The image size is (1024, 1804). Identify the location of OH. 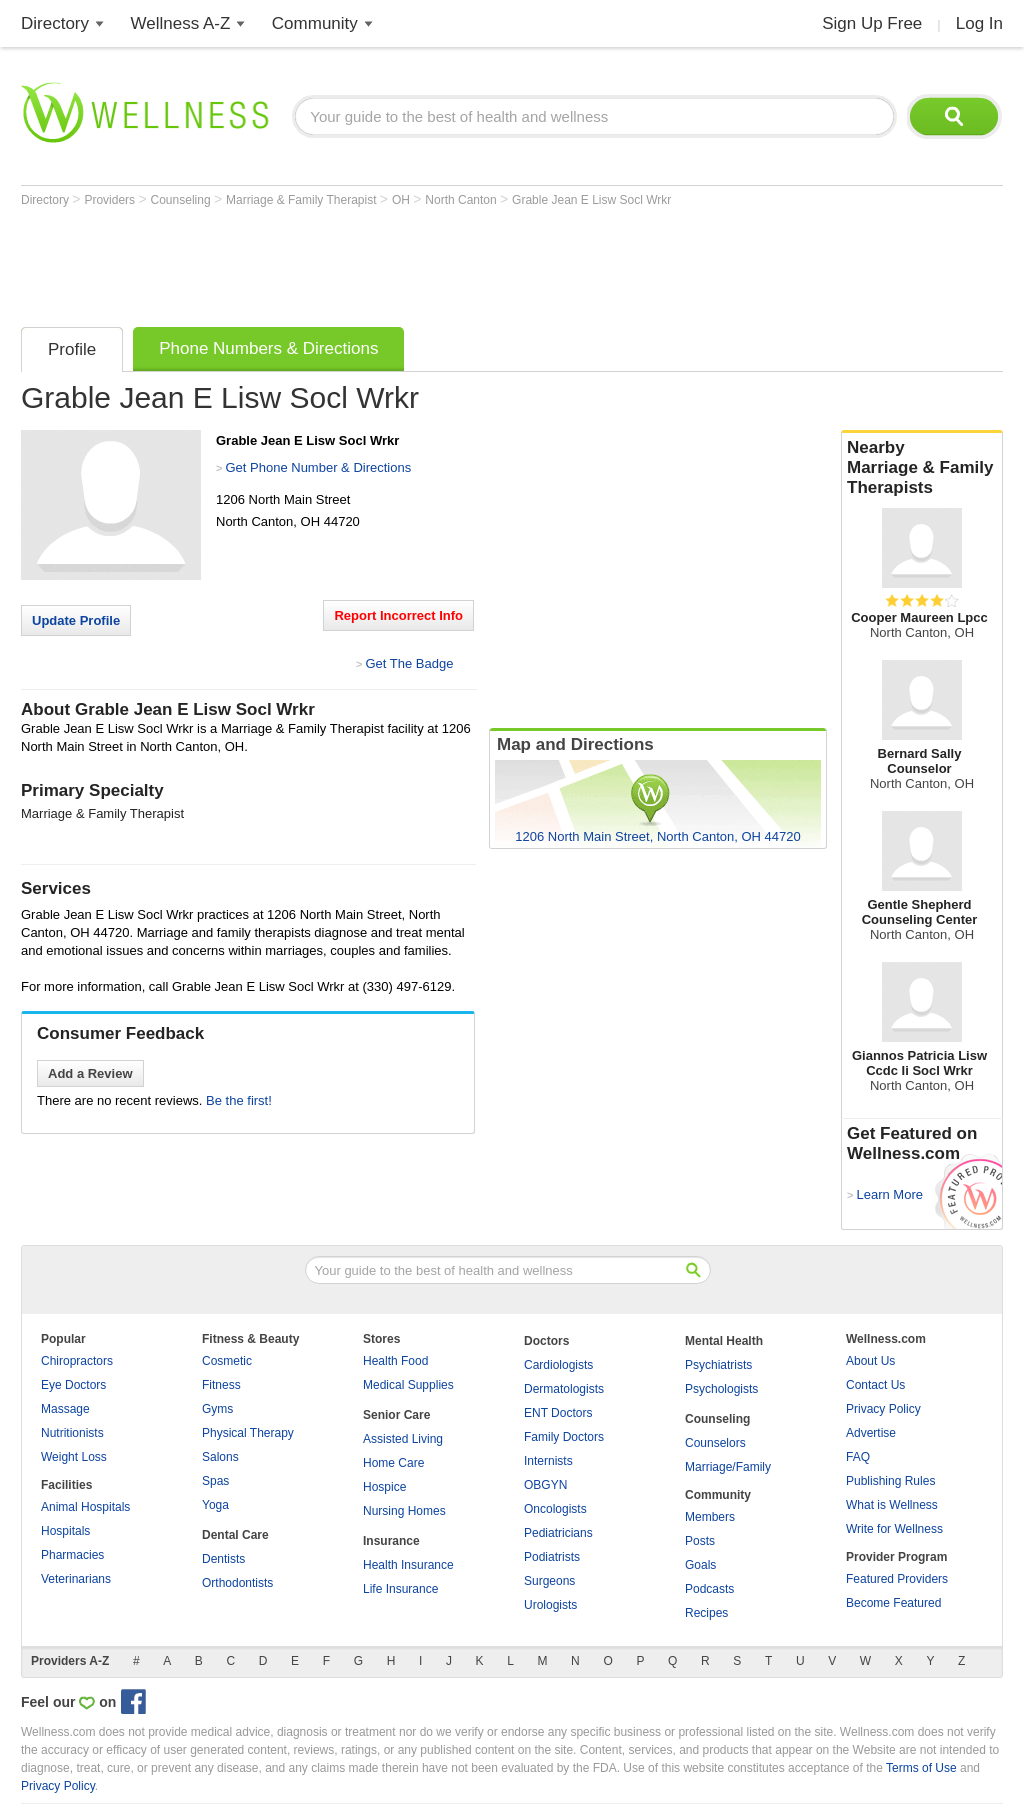
(402, 200).